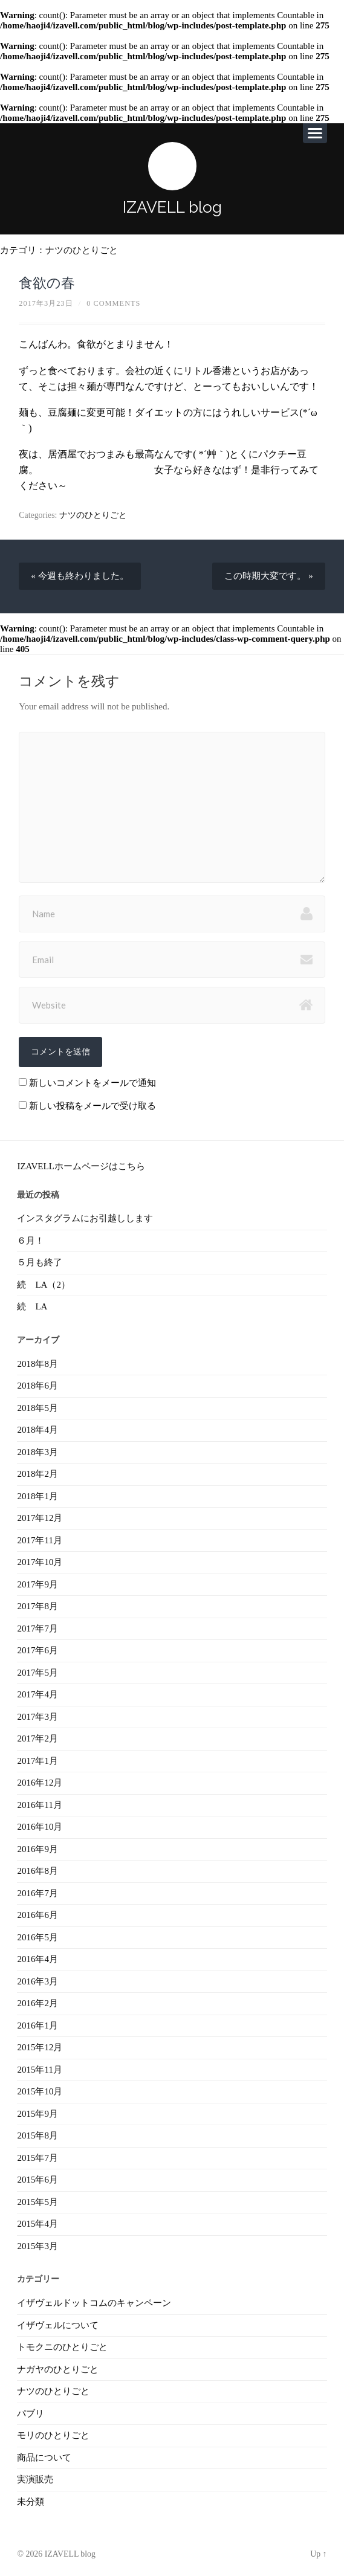  Describe the element at coordinates (37, 1761) in the screenshot. I see `2017年1月` at that location.